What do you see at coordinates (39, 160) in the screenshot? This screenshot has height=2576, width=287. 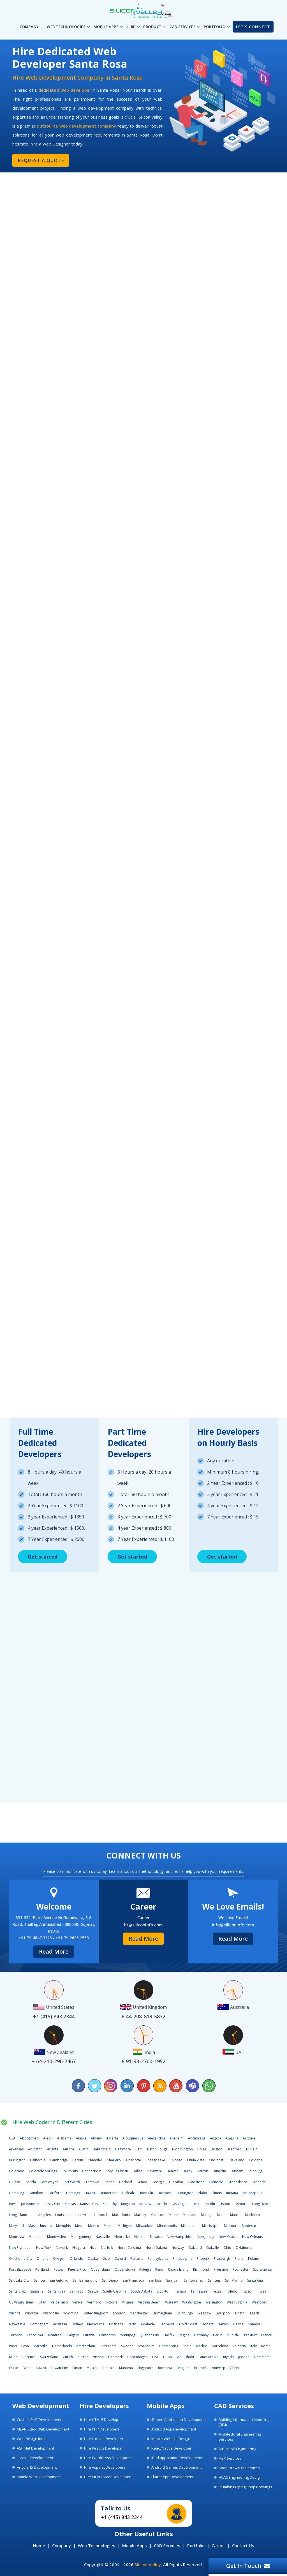 I see `Request a Quote` at bounding box center [39, 160].